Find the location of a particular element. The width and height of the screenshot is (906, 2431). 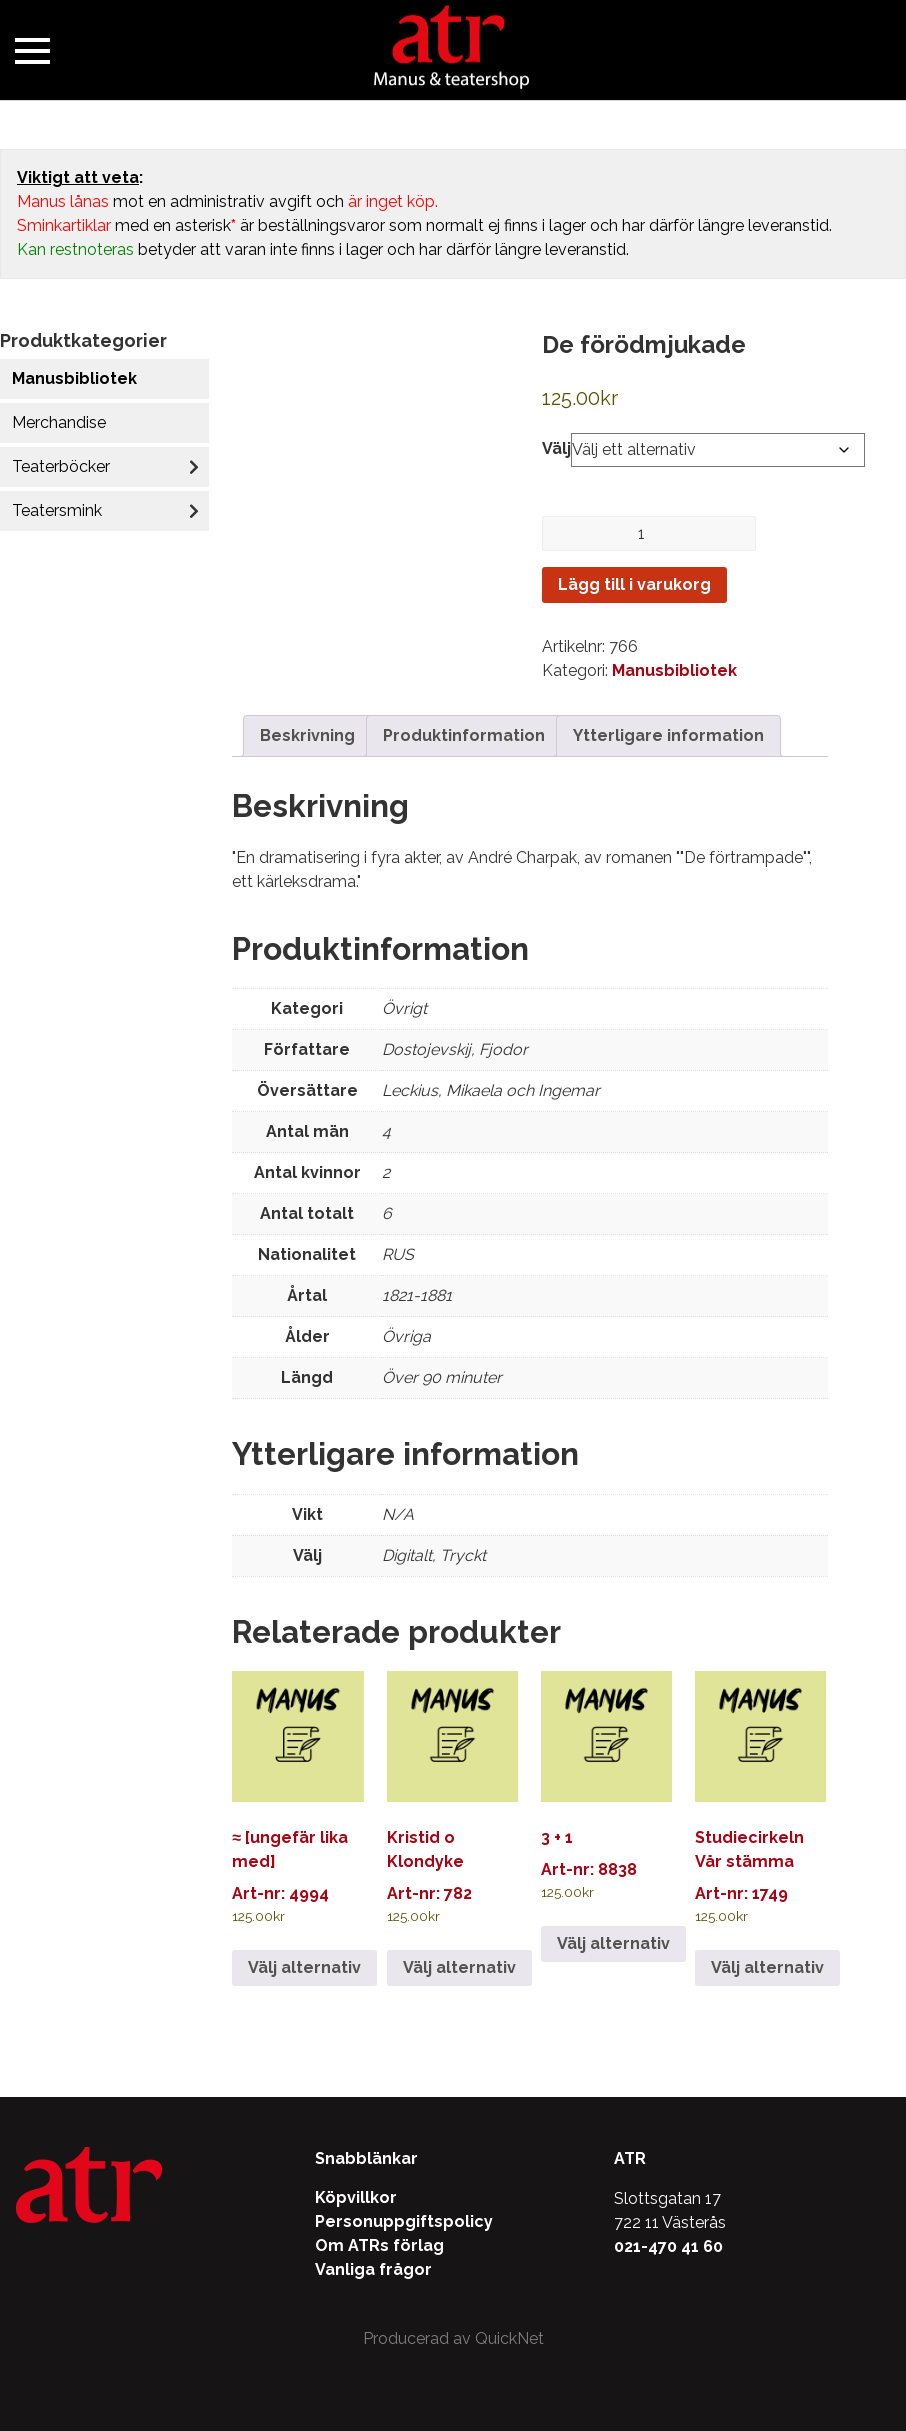

Manusbibliotek is located at coordinates (74, 378).